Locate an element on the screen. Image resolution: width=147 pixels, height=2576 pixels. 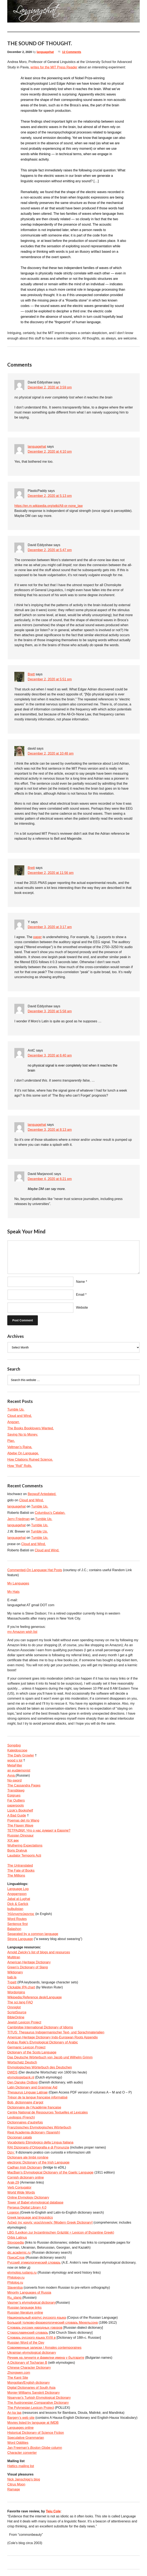
Ukrainian etymological dictionary is located at coordinates (31, 2352).